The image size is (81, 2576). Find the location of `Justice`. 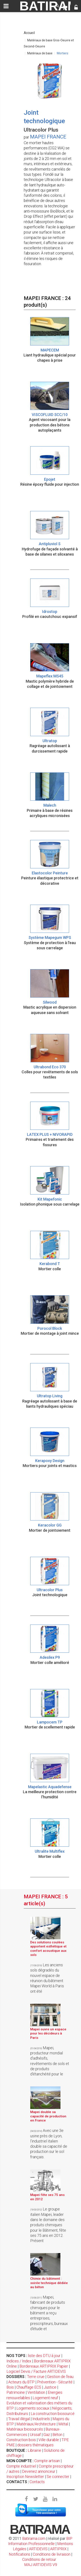

Justice is located at coordinates (50, 2387).